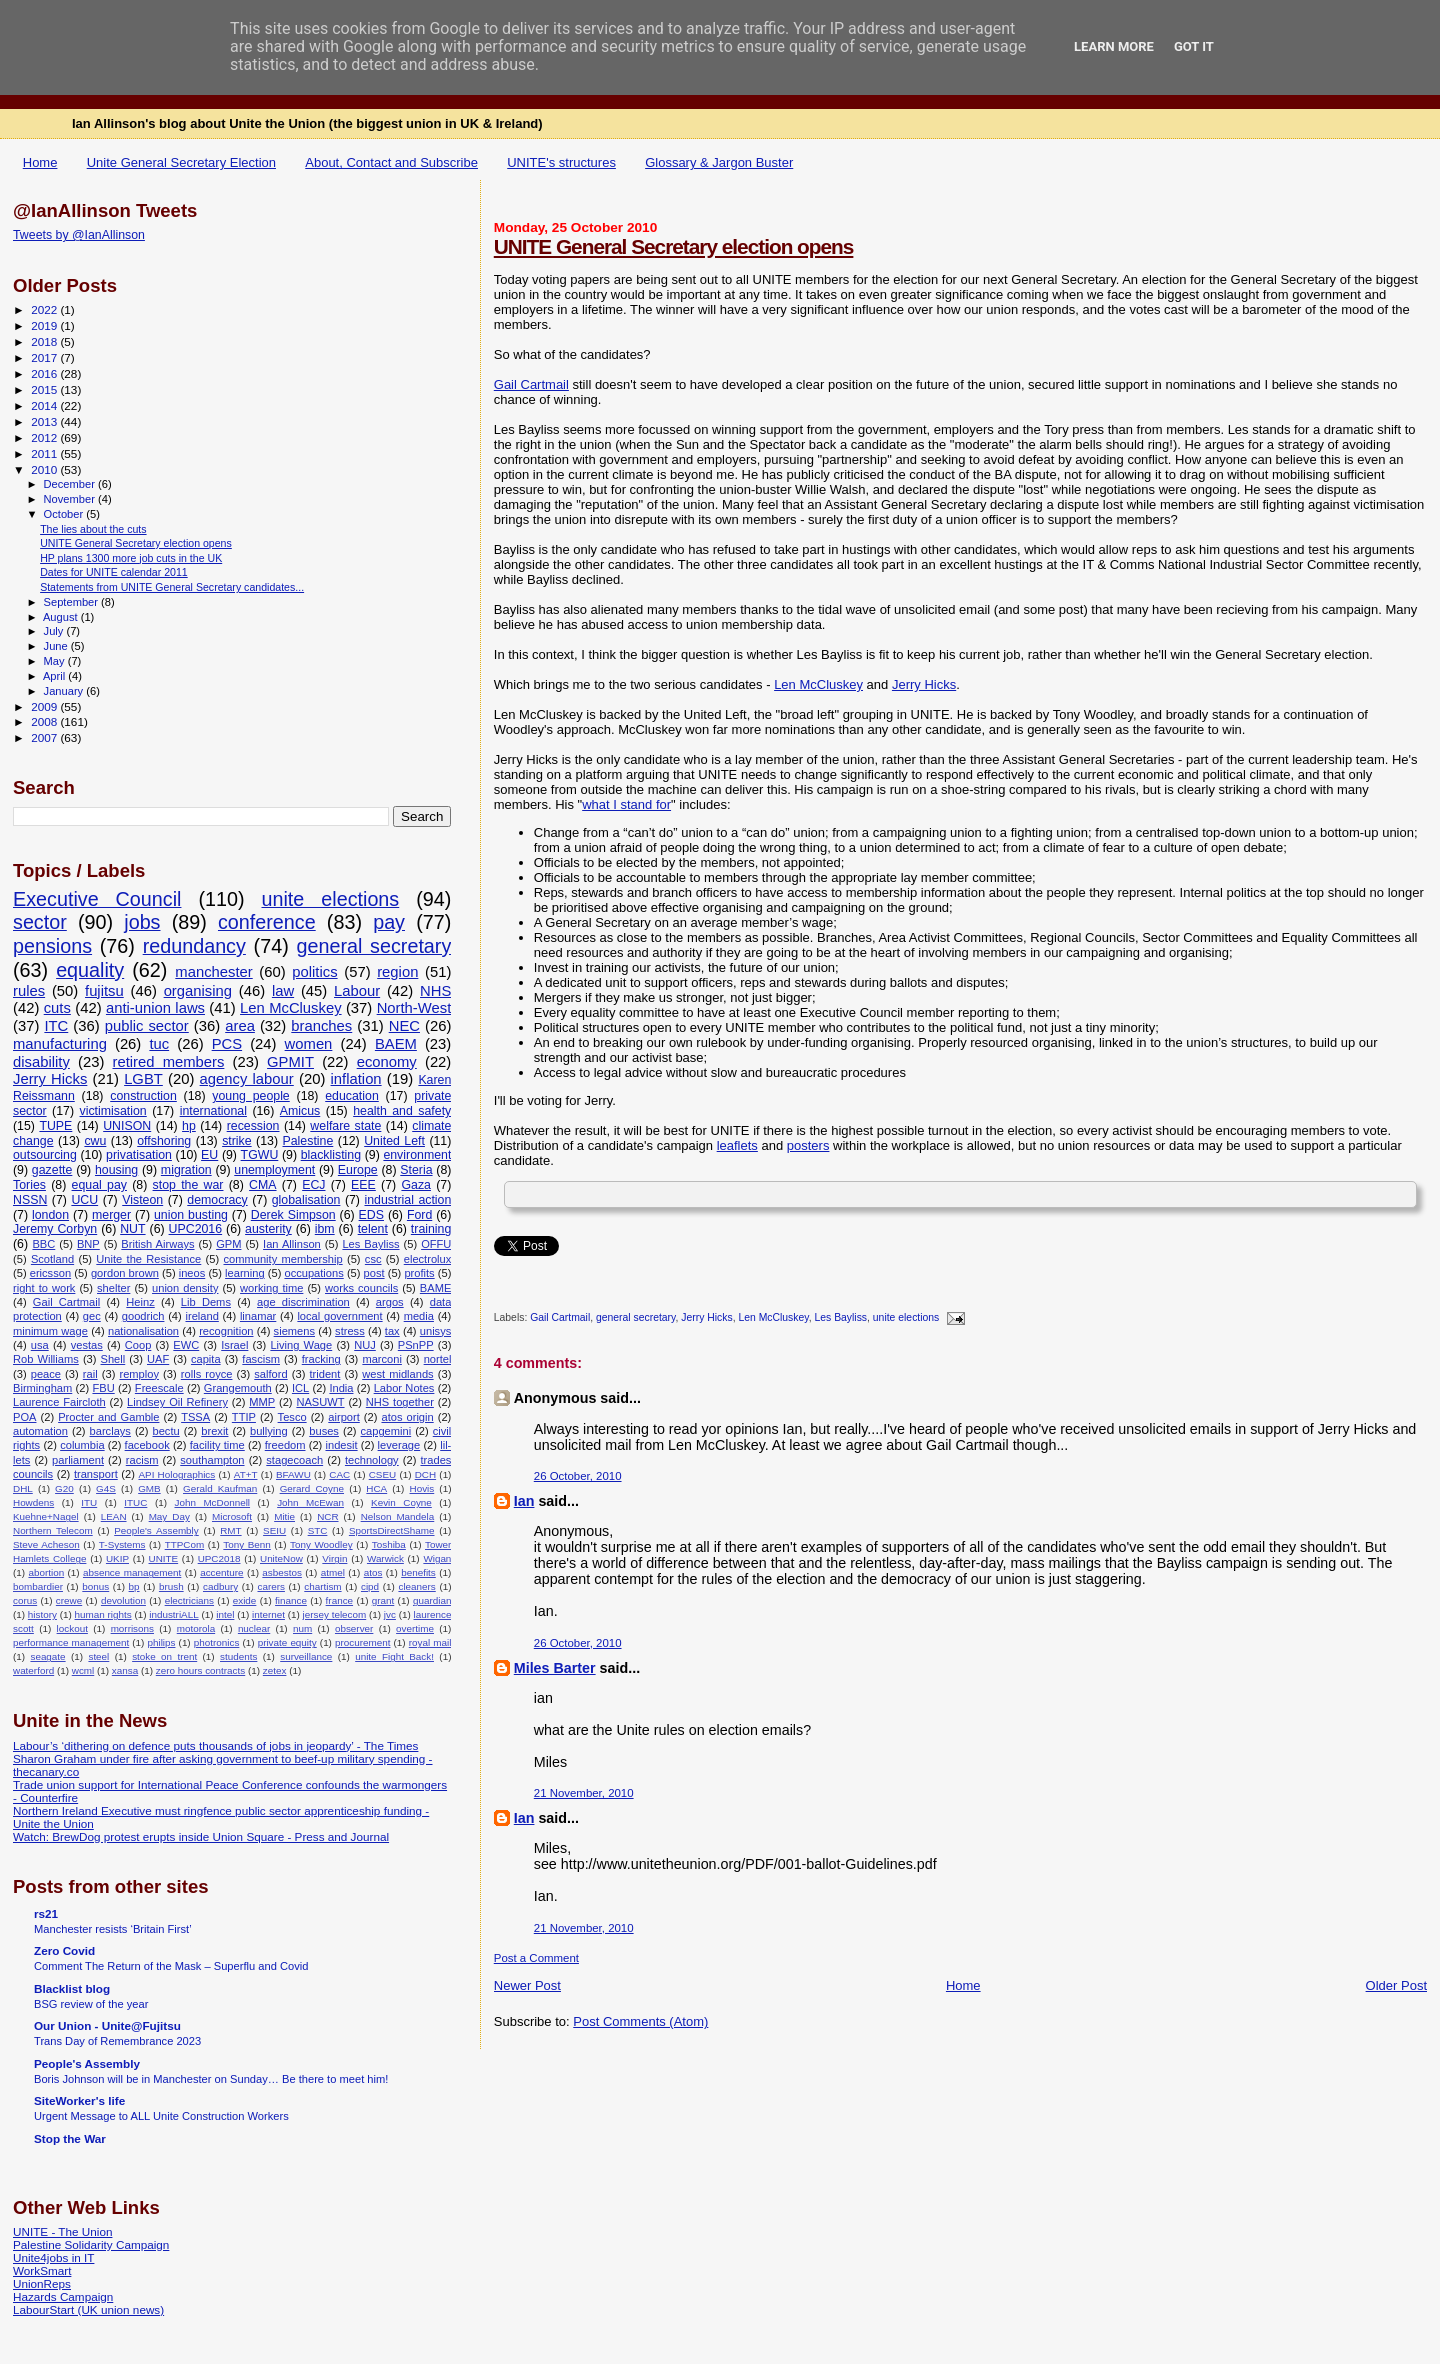  I want to click on cuts, so click(57, 1008).